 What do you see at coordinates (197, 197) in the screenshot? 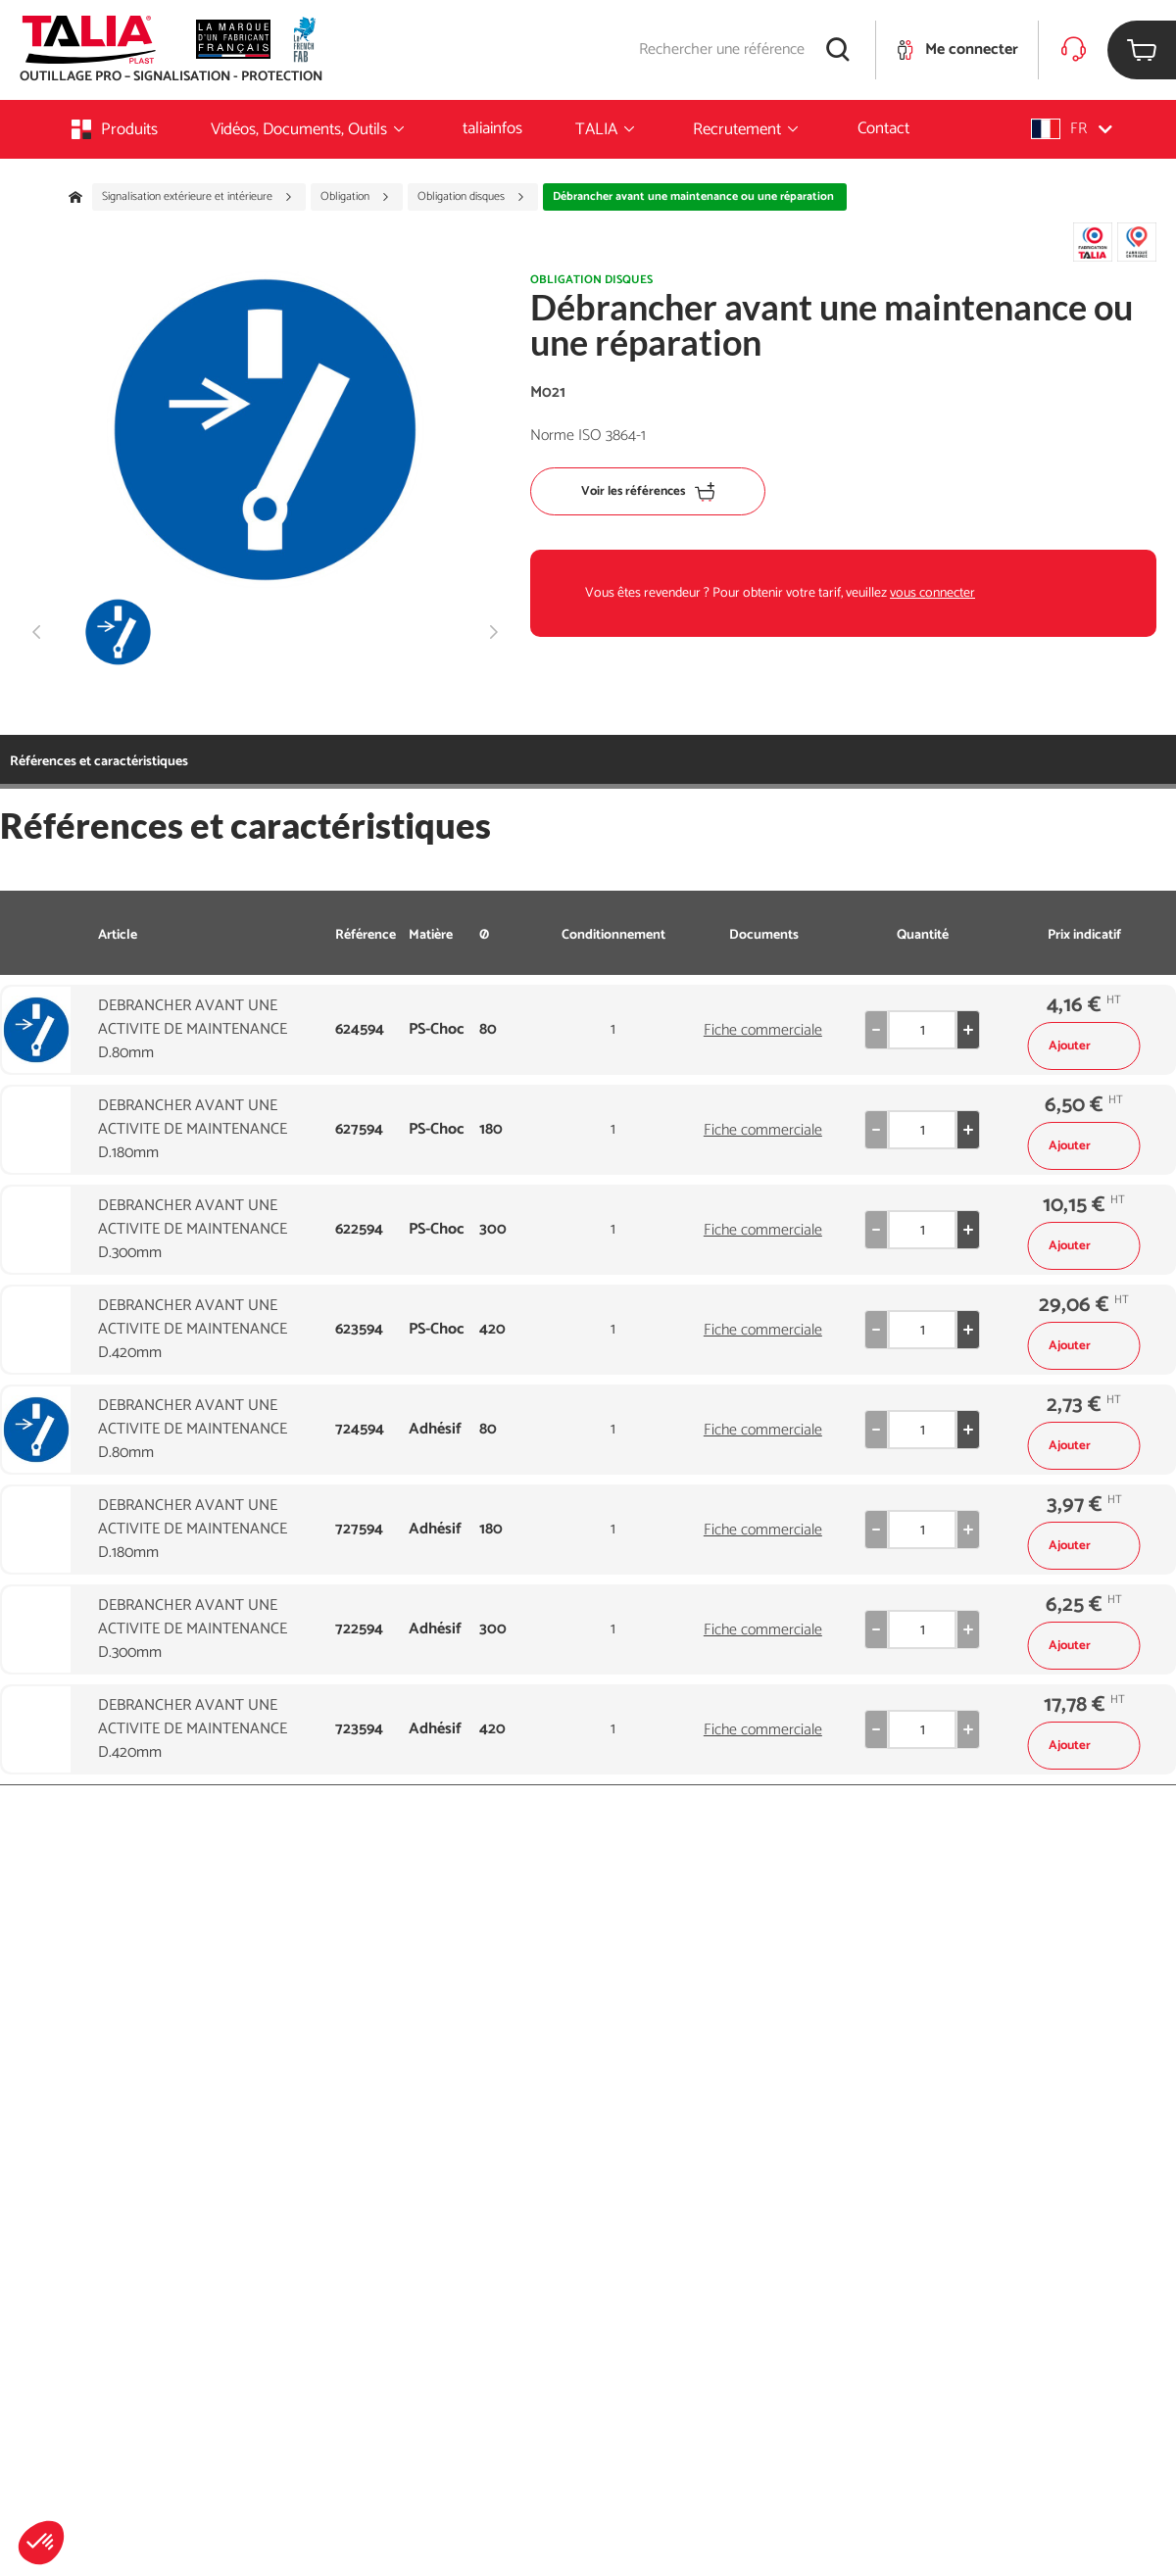
I see `Signalisation extérieure et intérieure` at bounding box center [197, 197].